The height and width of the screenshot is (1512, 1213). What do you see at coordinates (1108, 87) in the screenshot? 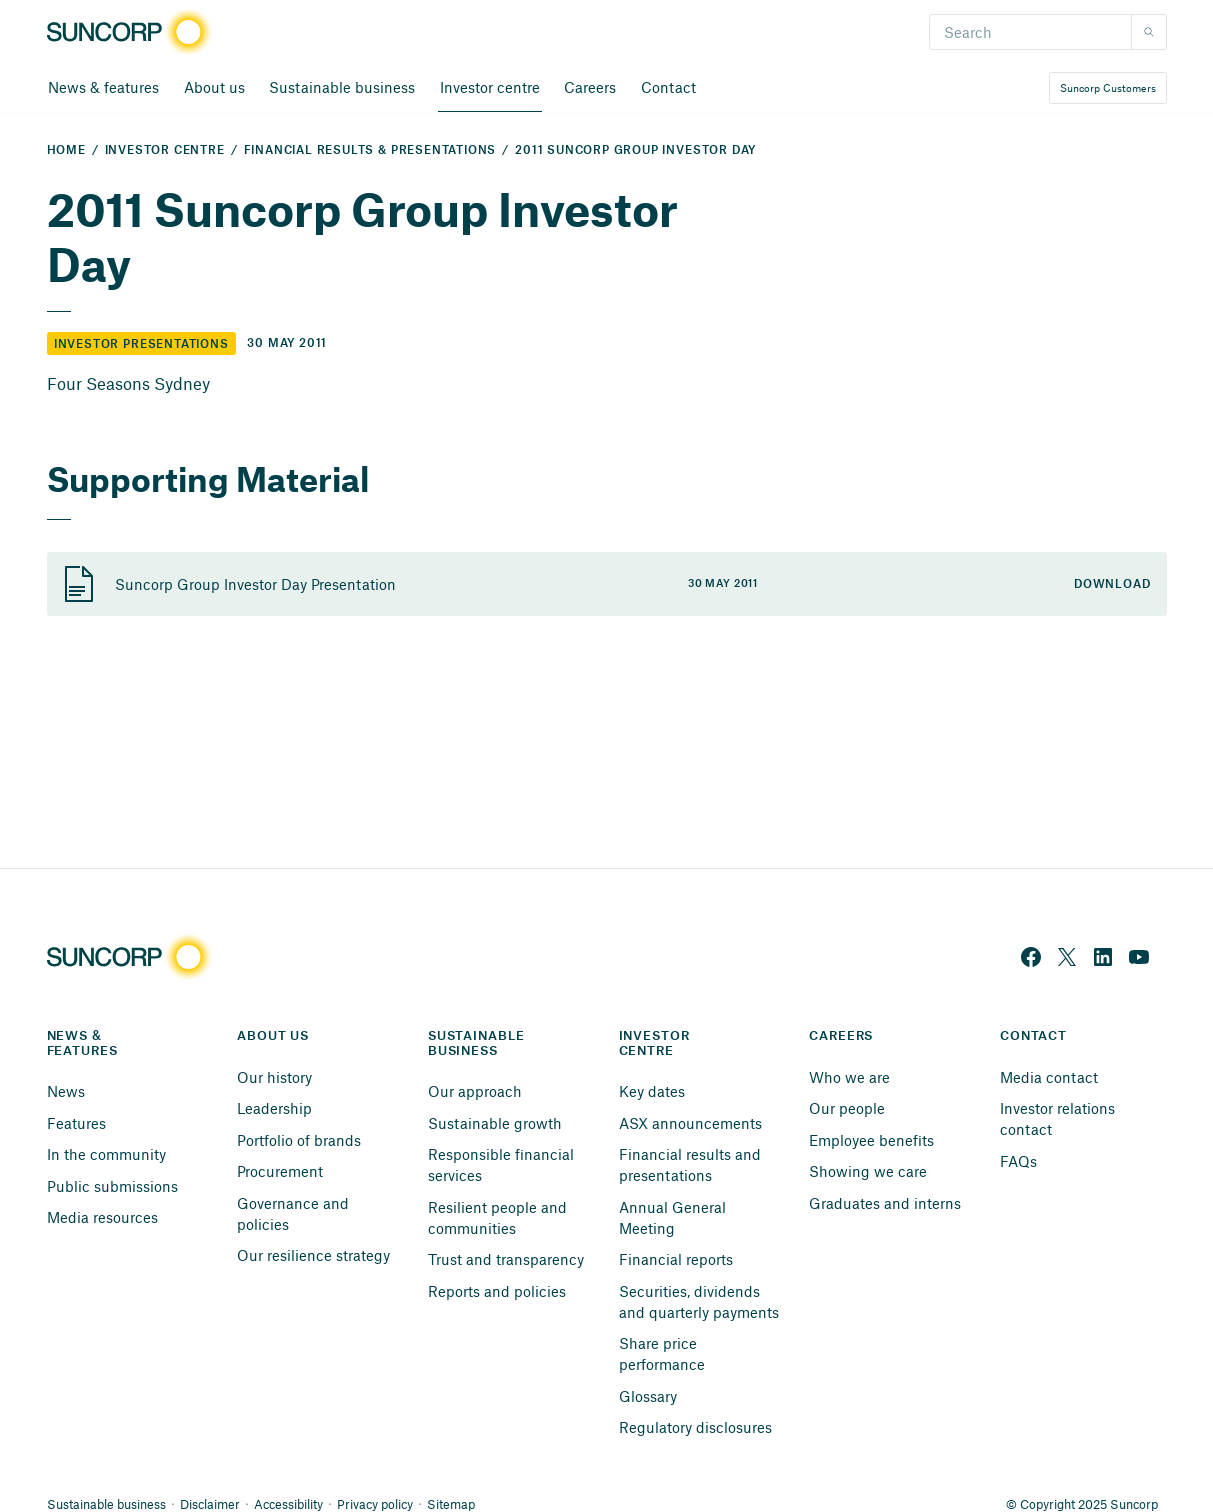
I see `Suncorp Customers` at bounding box center [1108, 87].